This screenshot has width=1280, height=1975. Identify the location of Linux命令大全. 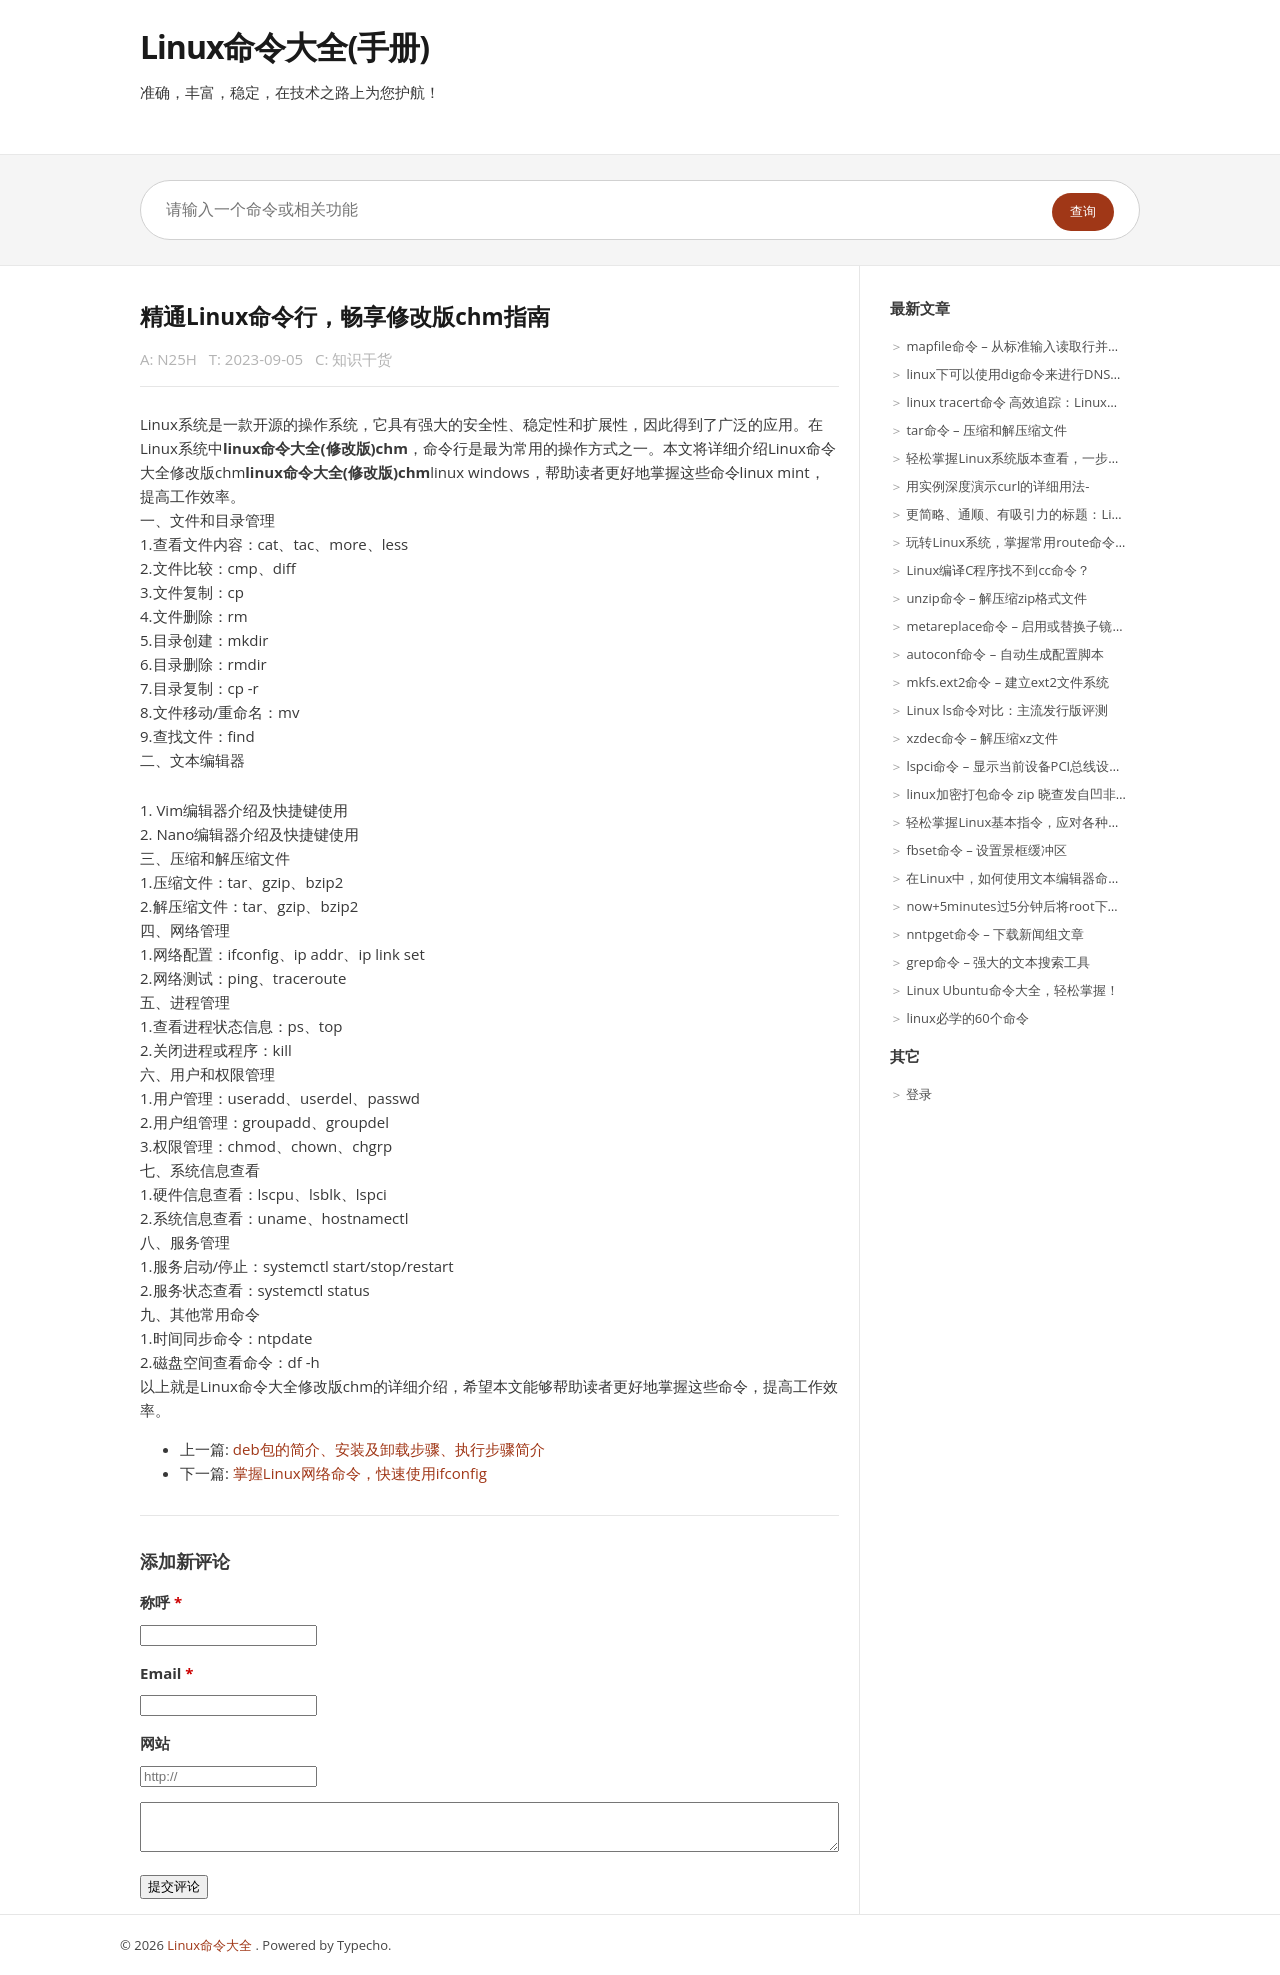
(211, 1945).